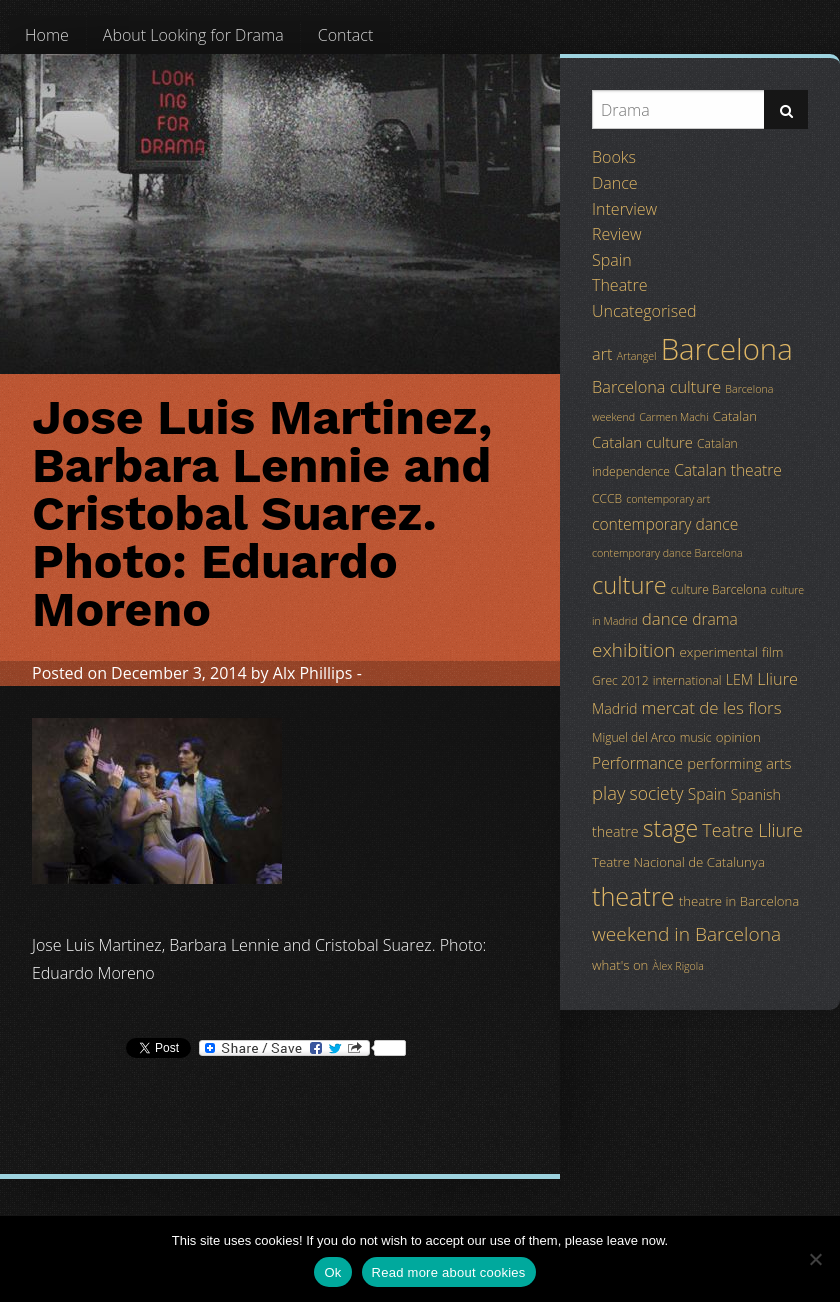  I want to click on Catalan culture [Catalan culture (7 items)], so click(642, 442).